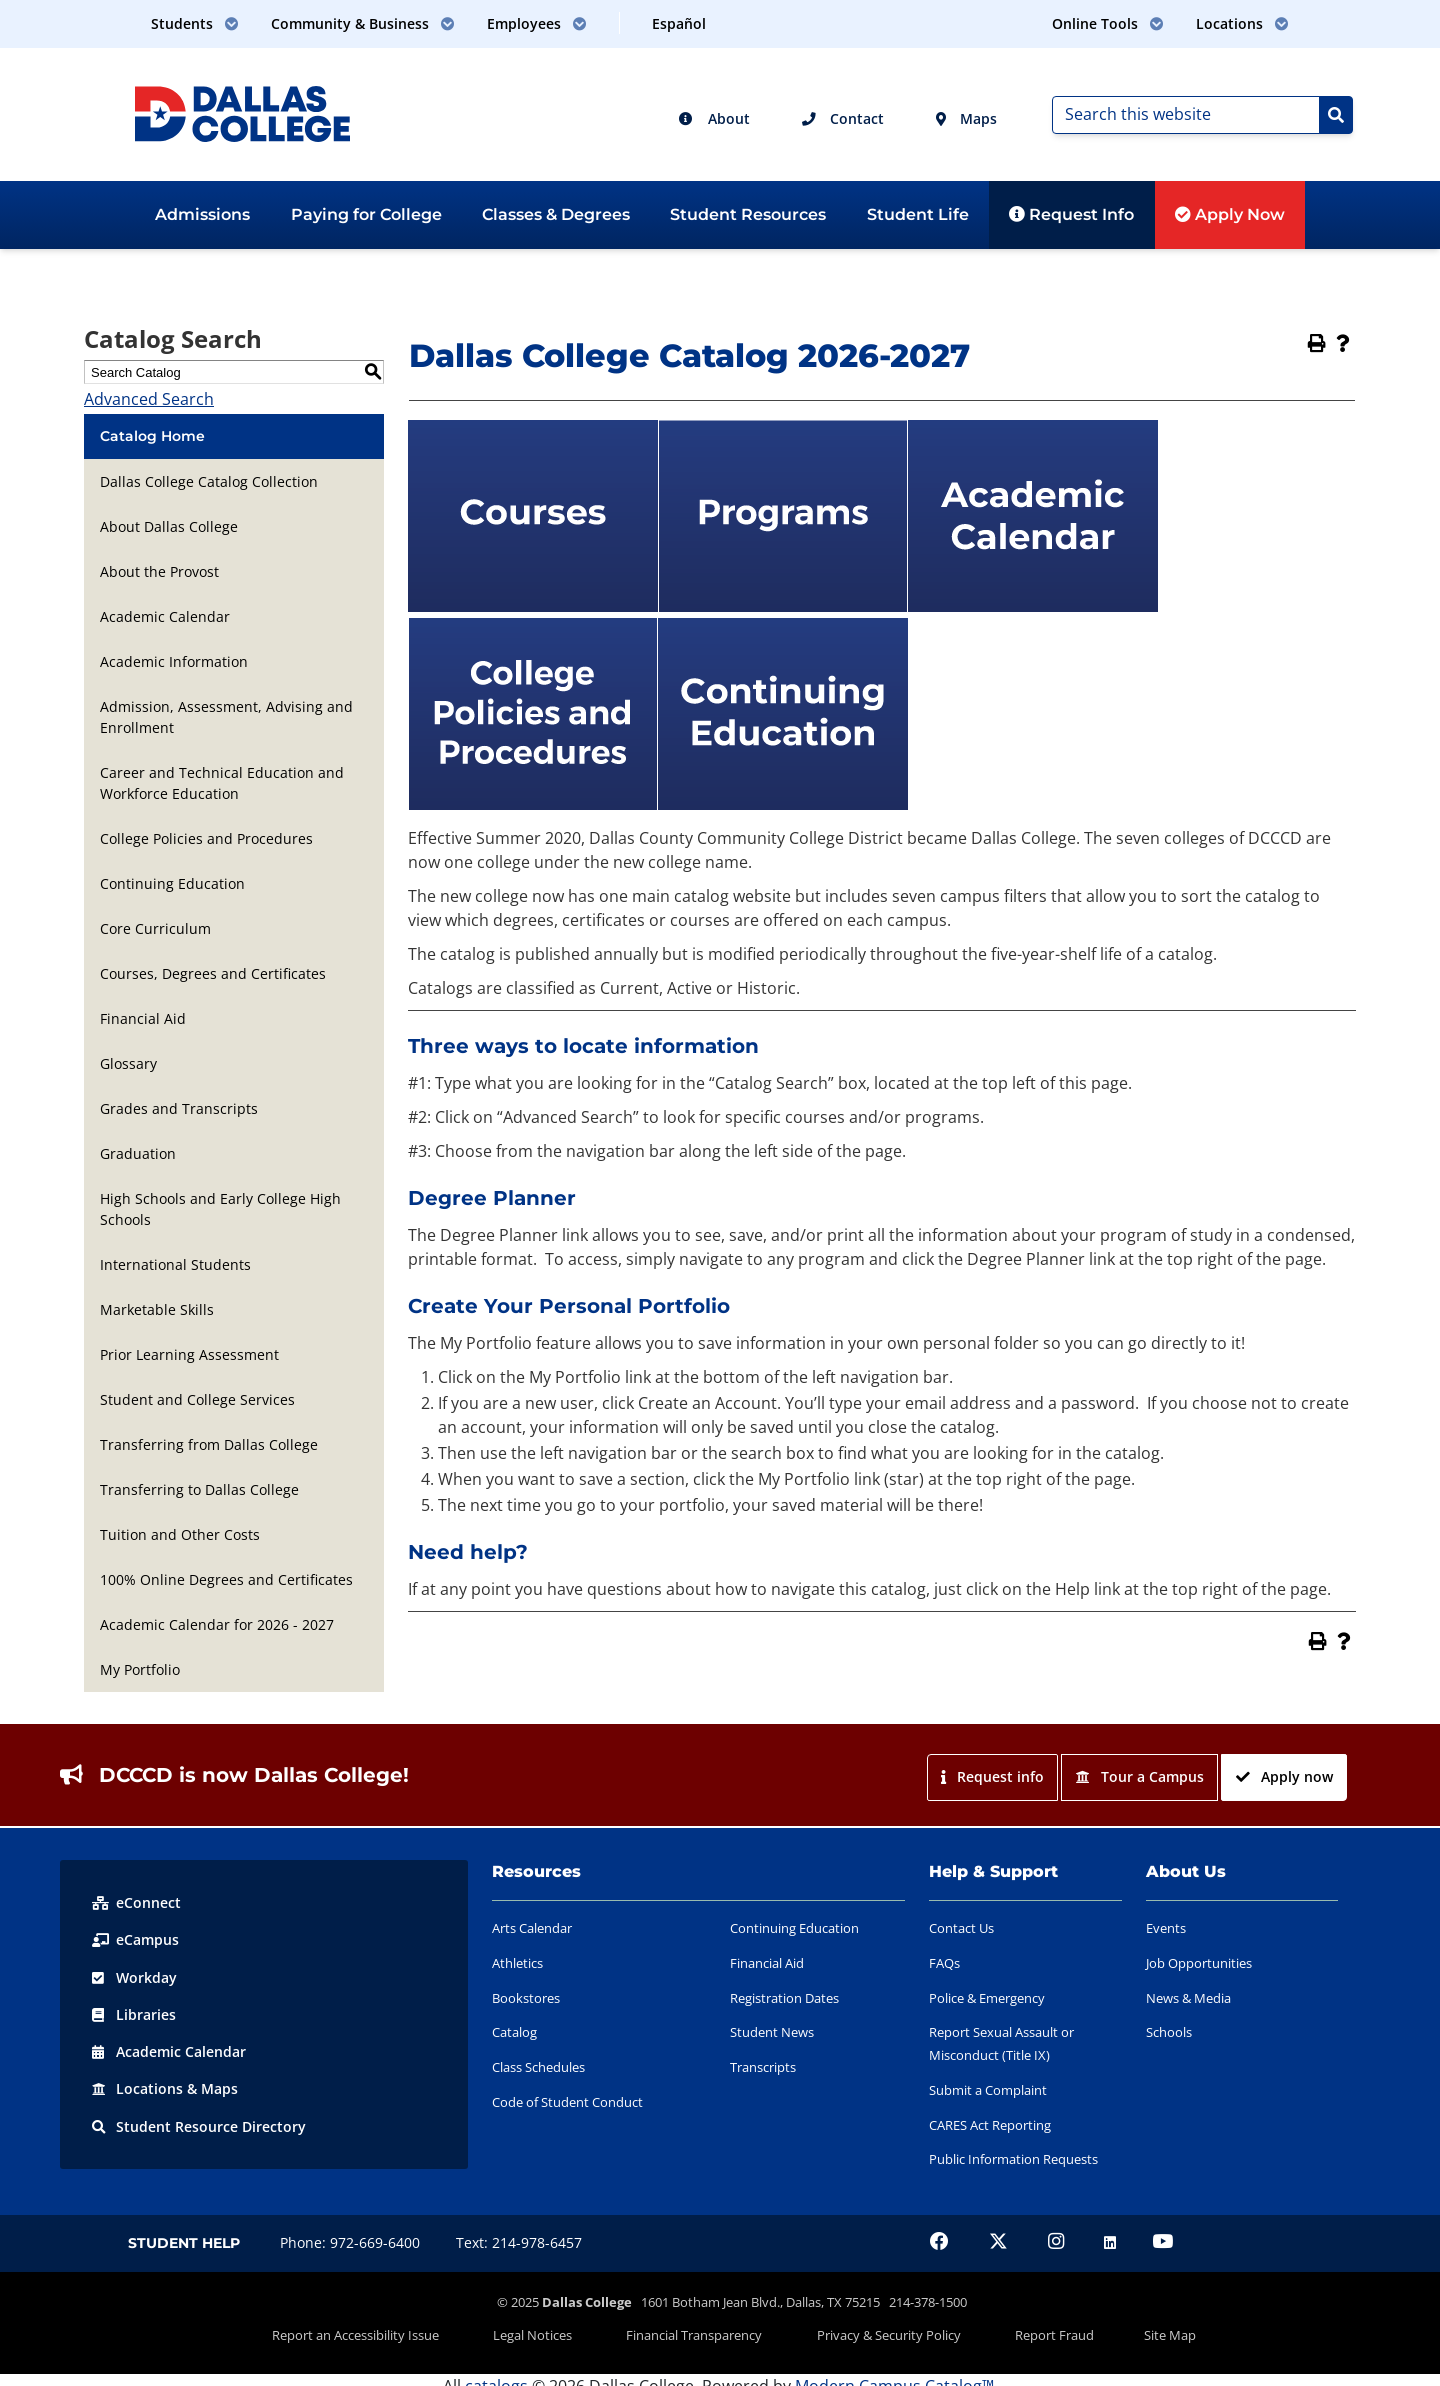  What do you see at coordinates (1188, 1998) in the screenshot?
I see `News & Media` at bounding box center [1188, 1998].